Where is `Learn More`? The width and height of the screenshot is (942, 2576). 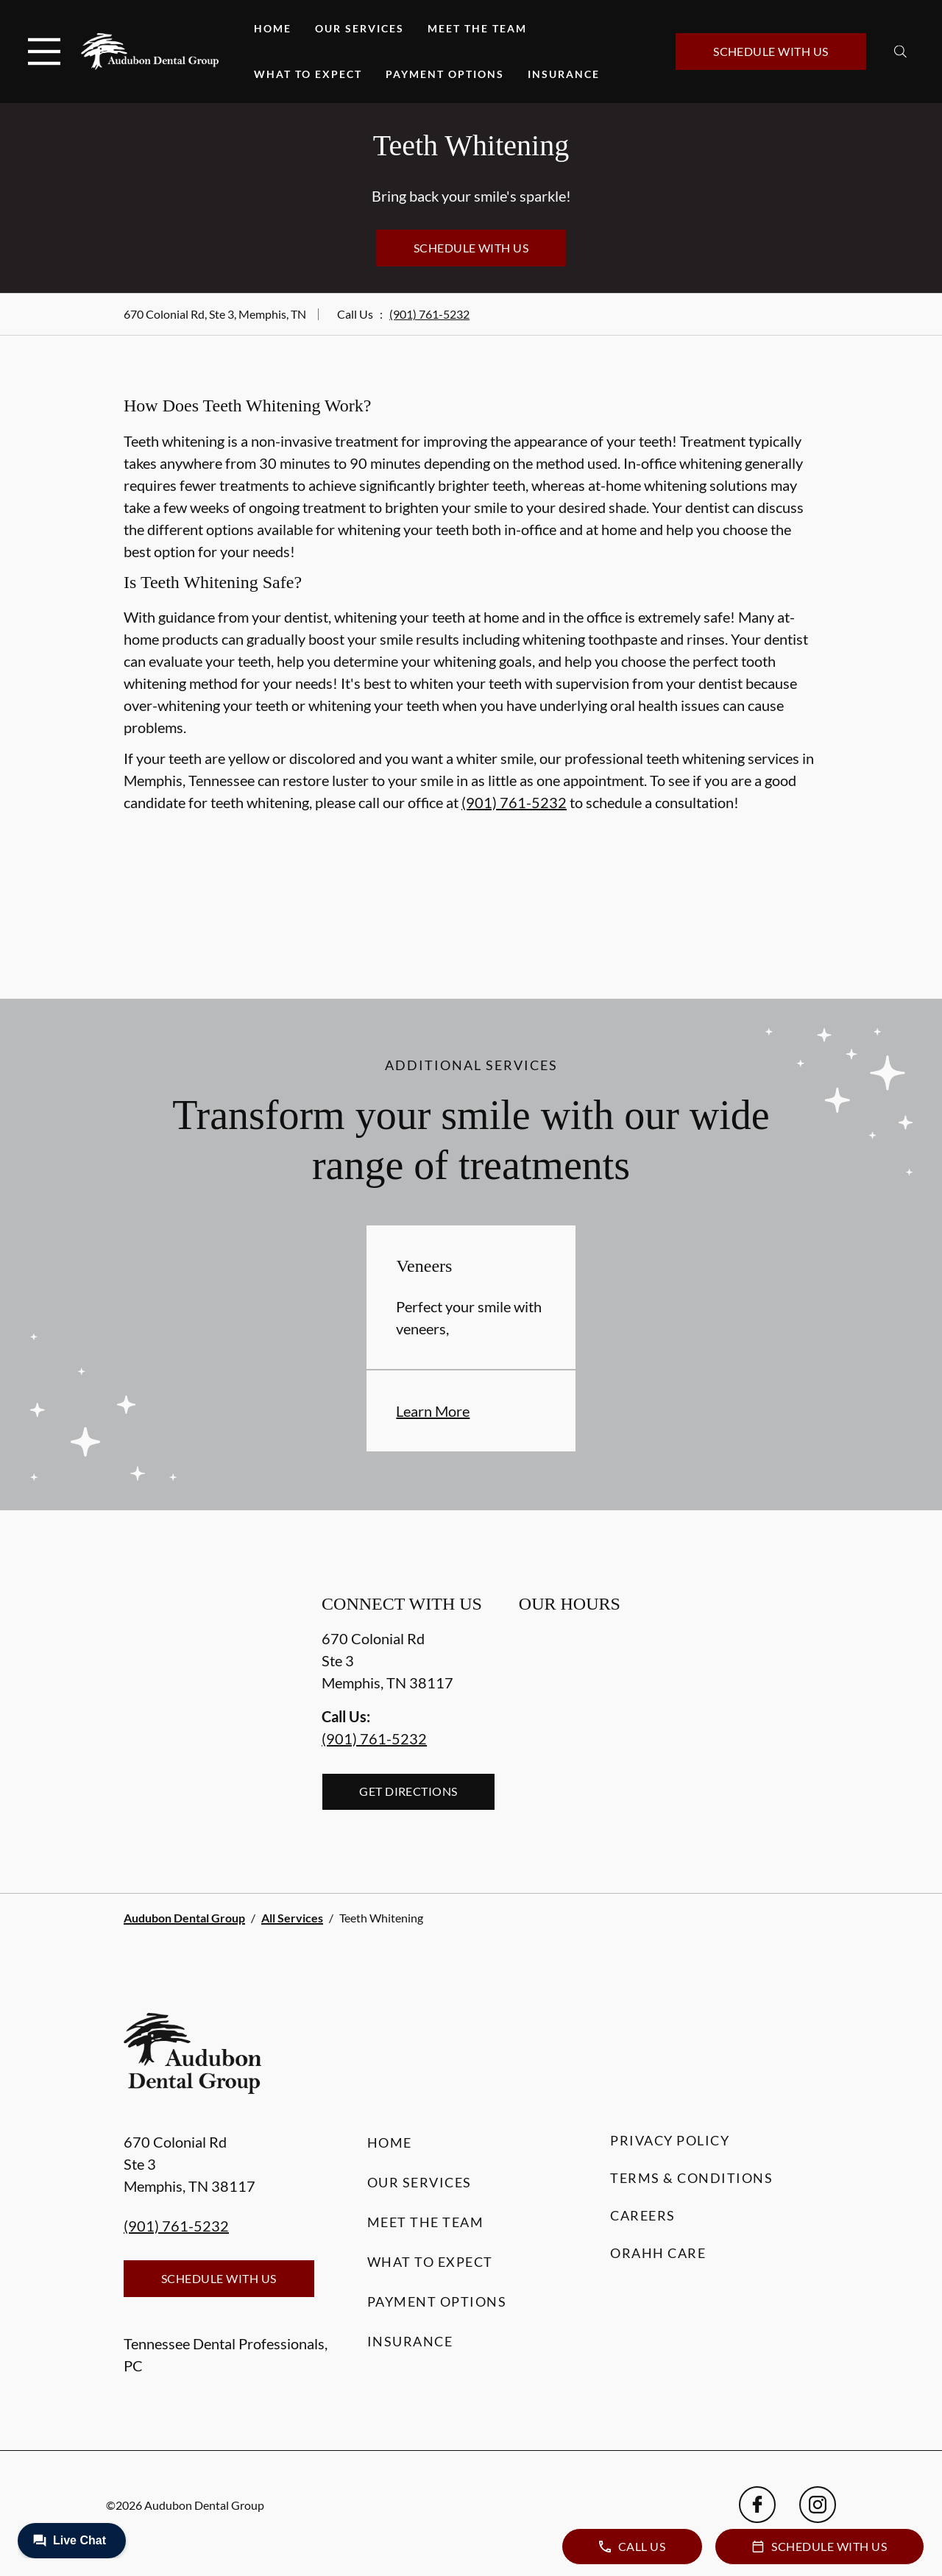
Learn More is located at coordinates (433, 1411).